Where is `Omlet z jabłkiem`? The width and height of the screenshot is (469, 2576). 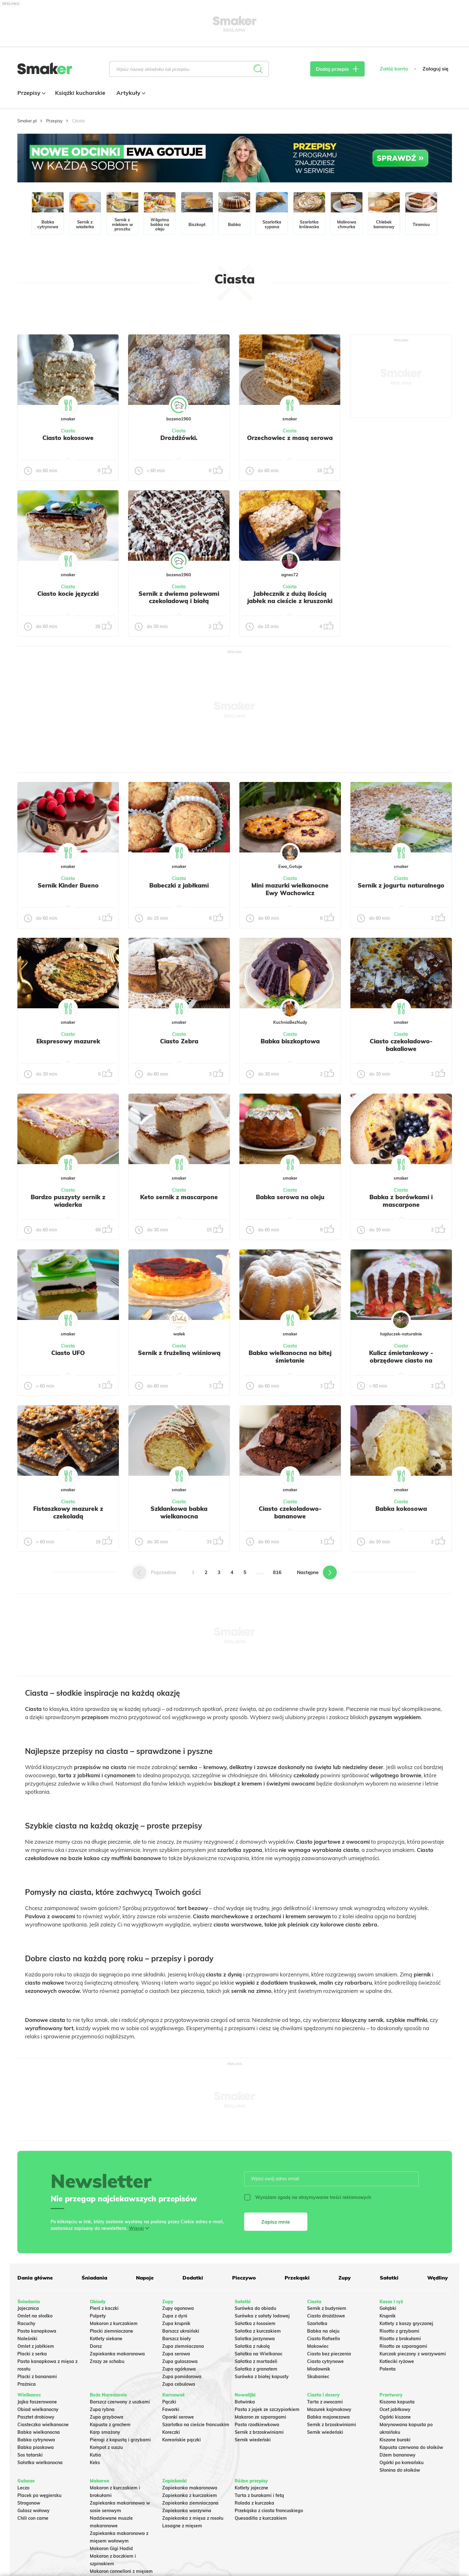 Omlet z jabłkiem is located at coordinates (35, 2346).